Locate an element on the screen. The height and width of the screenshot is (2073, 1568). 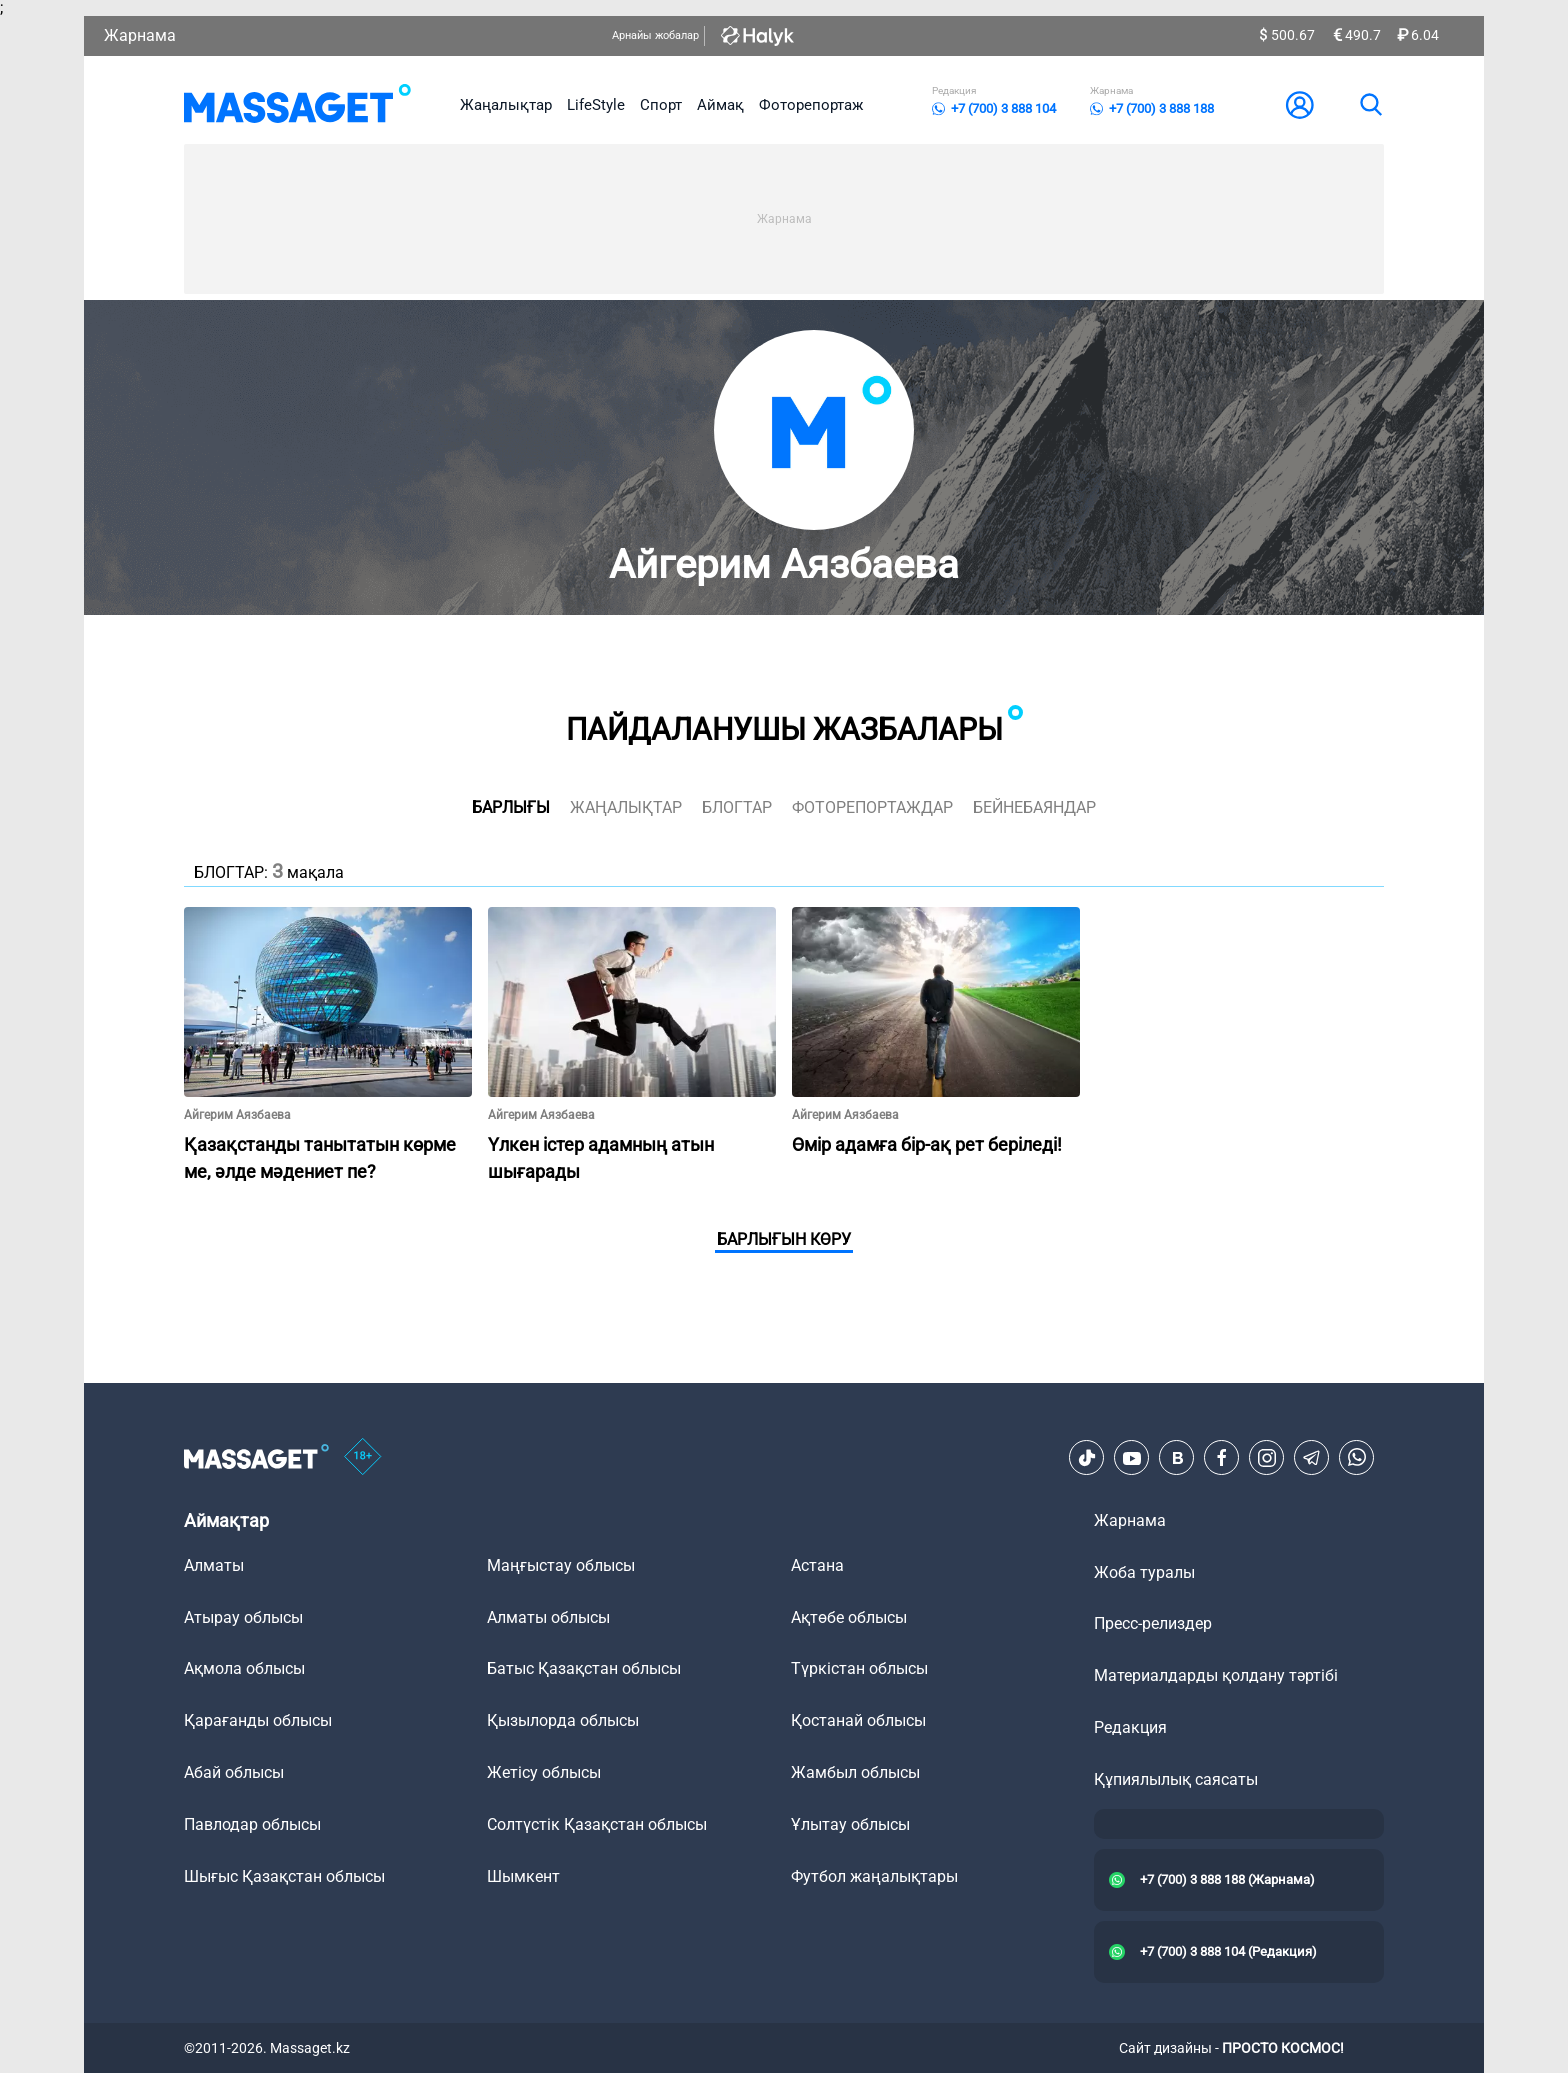
Барлығы is located at coordinates (511, 807).